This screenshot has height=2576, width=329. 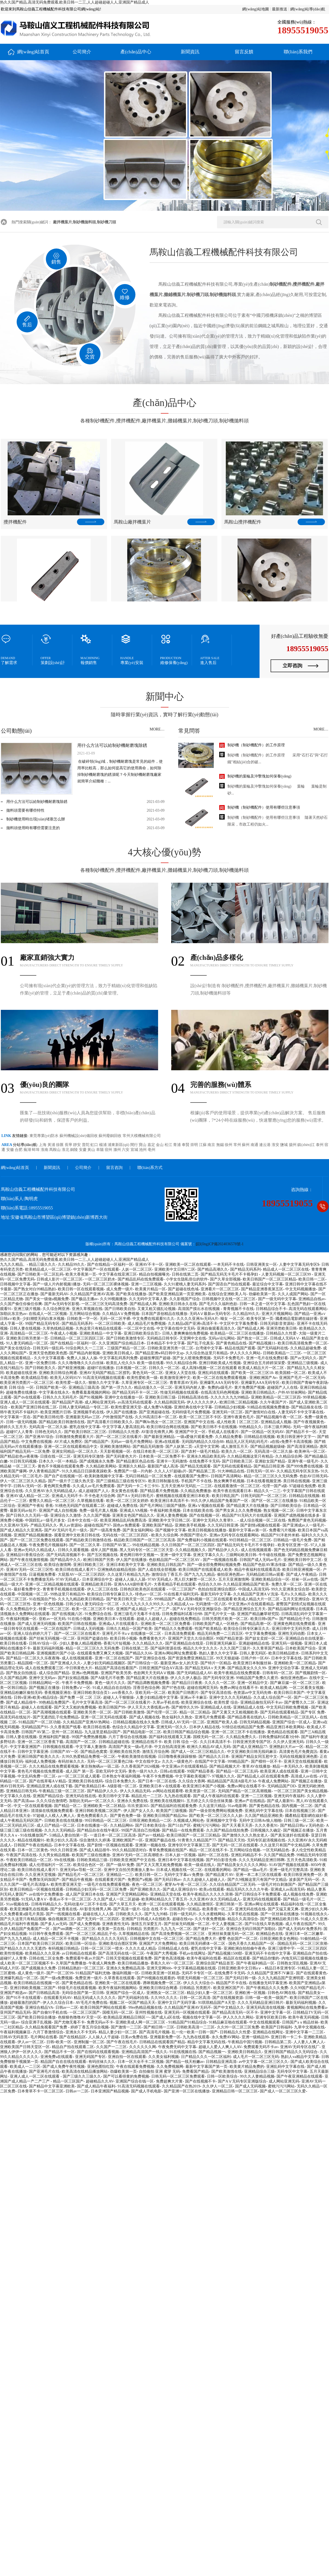 What do you see at coordinates (132, 1801) in the screenshot?
I see `亚洲永久免费在线` at bounding box center [132, 1801].